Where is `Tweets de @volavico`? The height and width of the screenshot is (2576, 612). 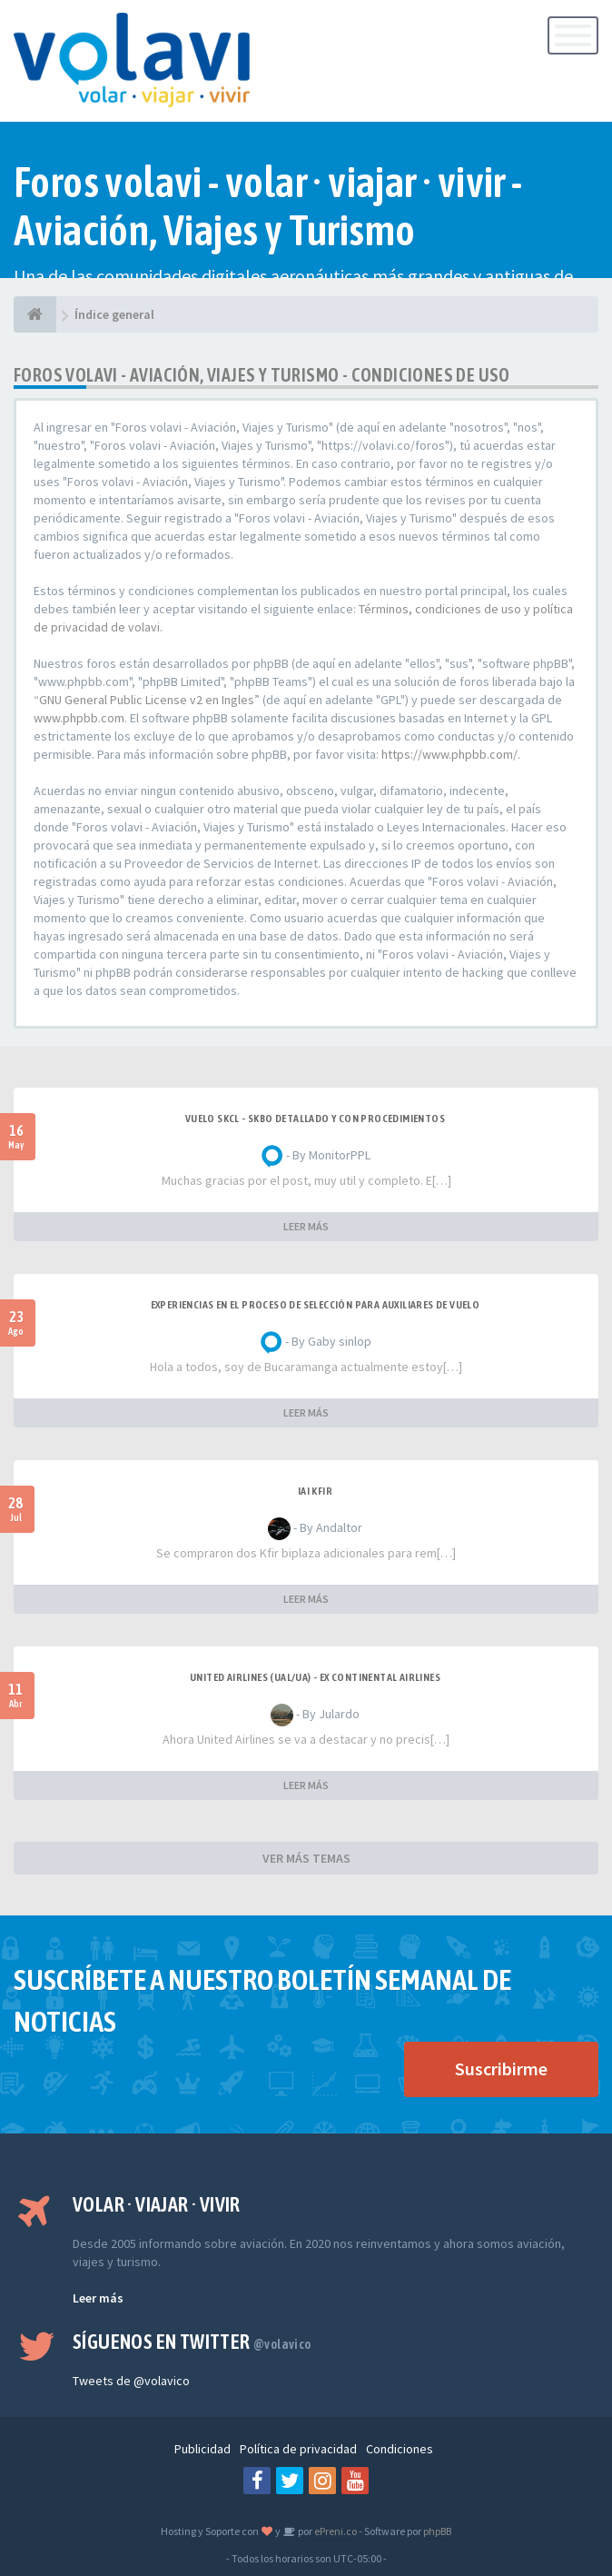
Tweets de @volavico is located at coordinates (131, 2380).